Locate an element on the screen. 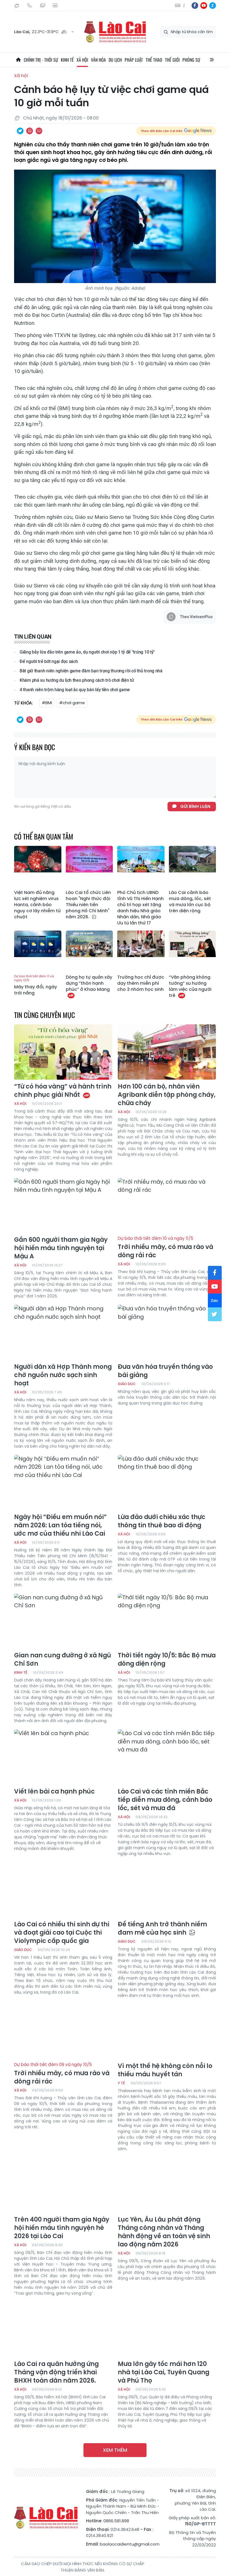 This screenshot has width=230, height=2576. 0866.581.898 is located at coordinates (116, 2521).